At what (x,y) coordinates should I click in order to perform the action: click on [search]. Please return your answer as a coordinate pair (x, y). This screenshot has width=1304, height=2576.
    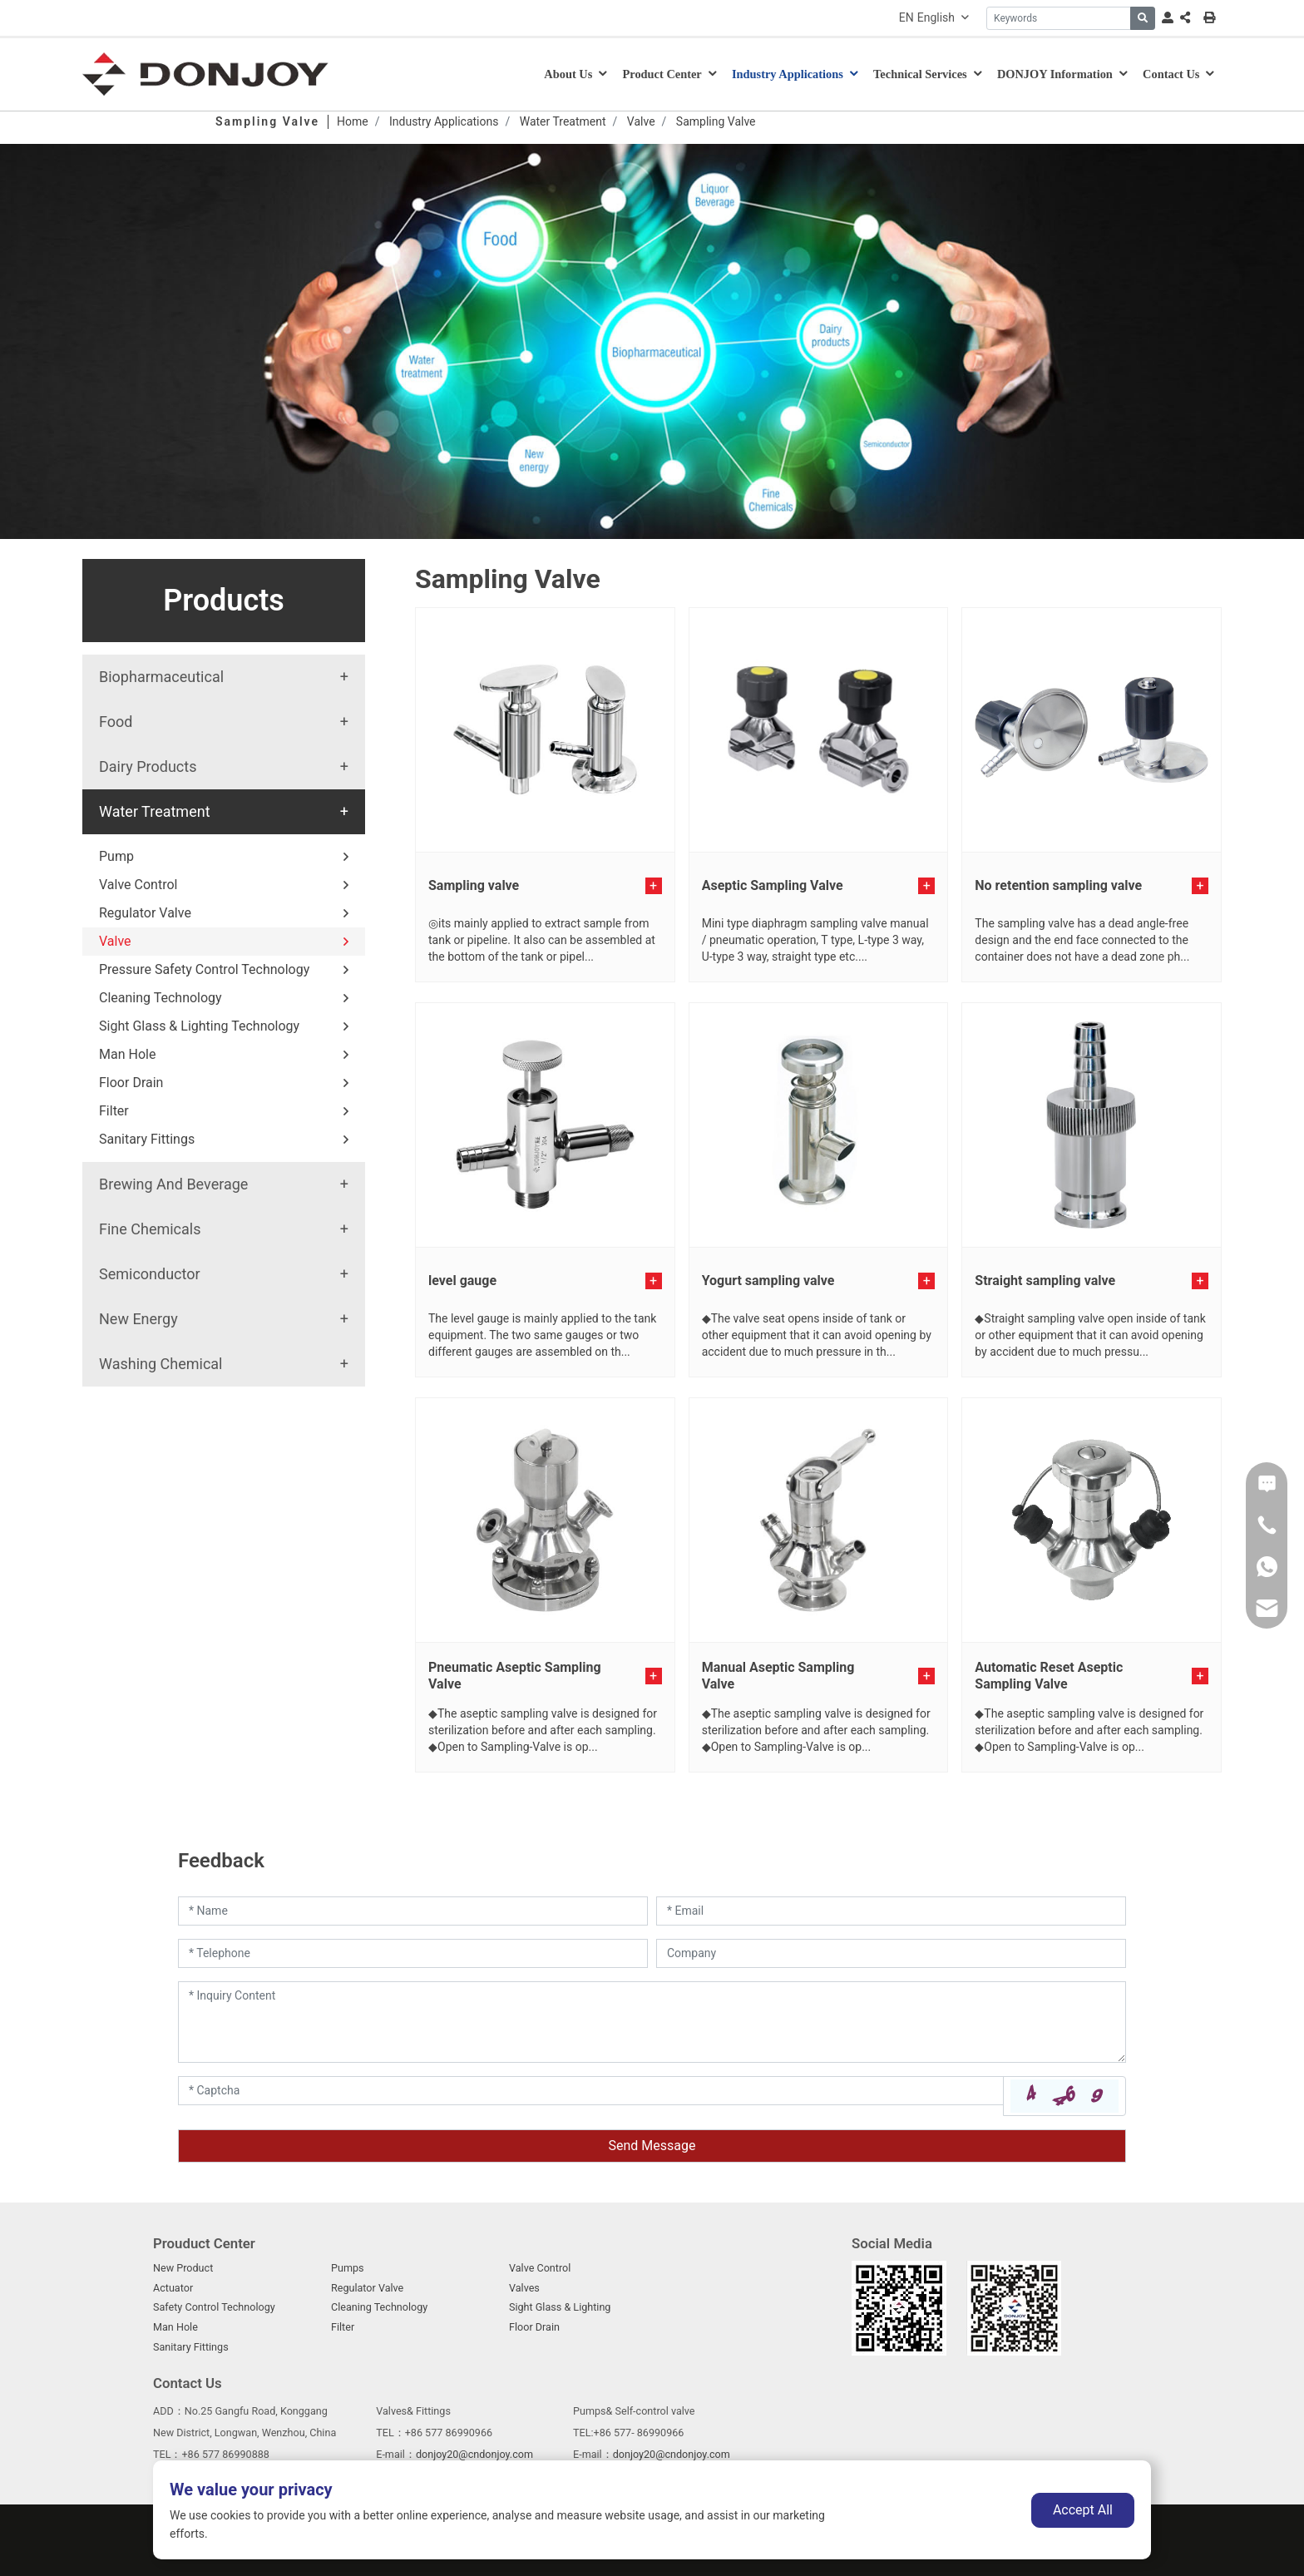
    Looking at the image, I should click on (1142, 18).